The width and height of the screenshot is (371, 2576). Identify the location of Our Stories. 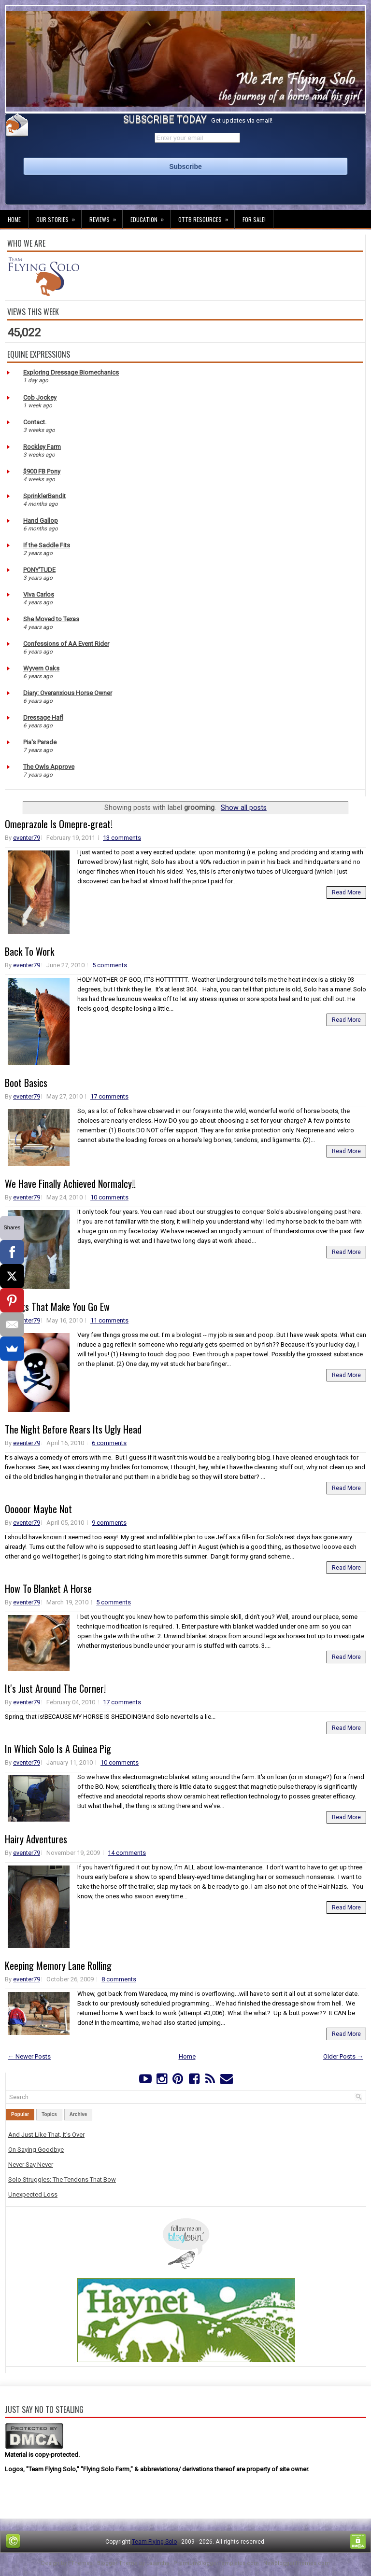
(58, 216).